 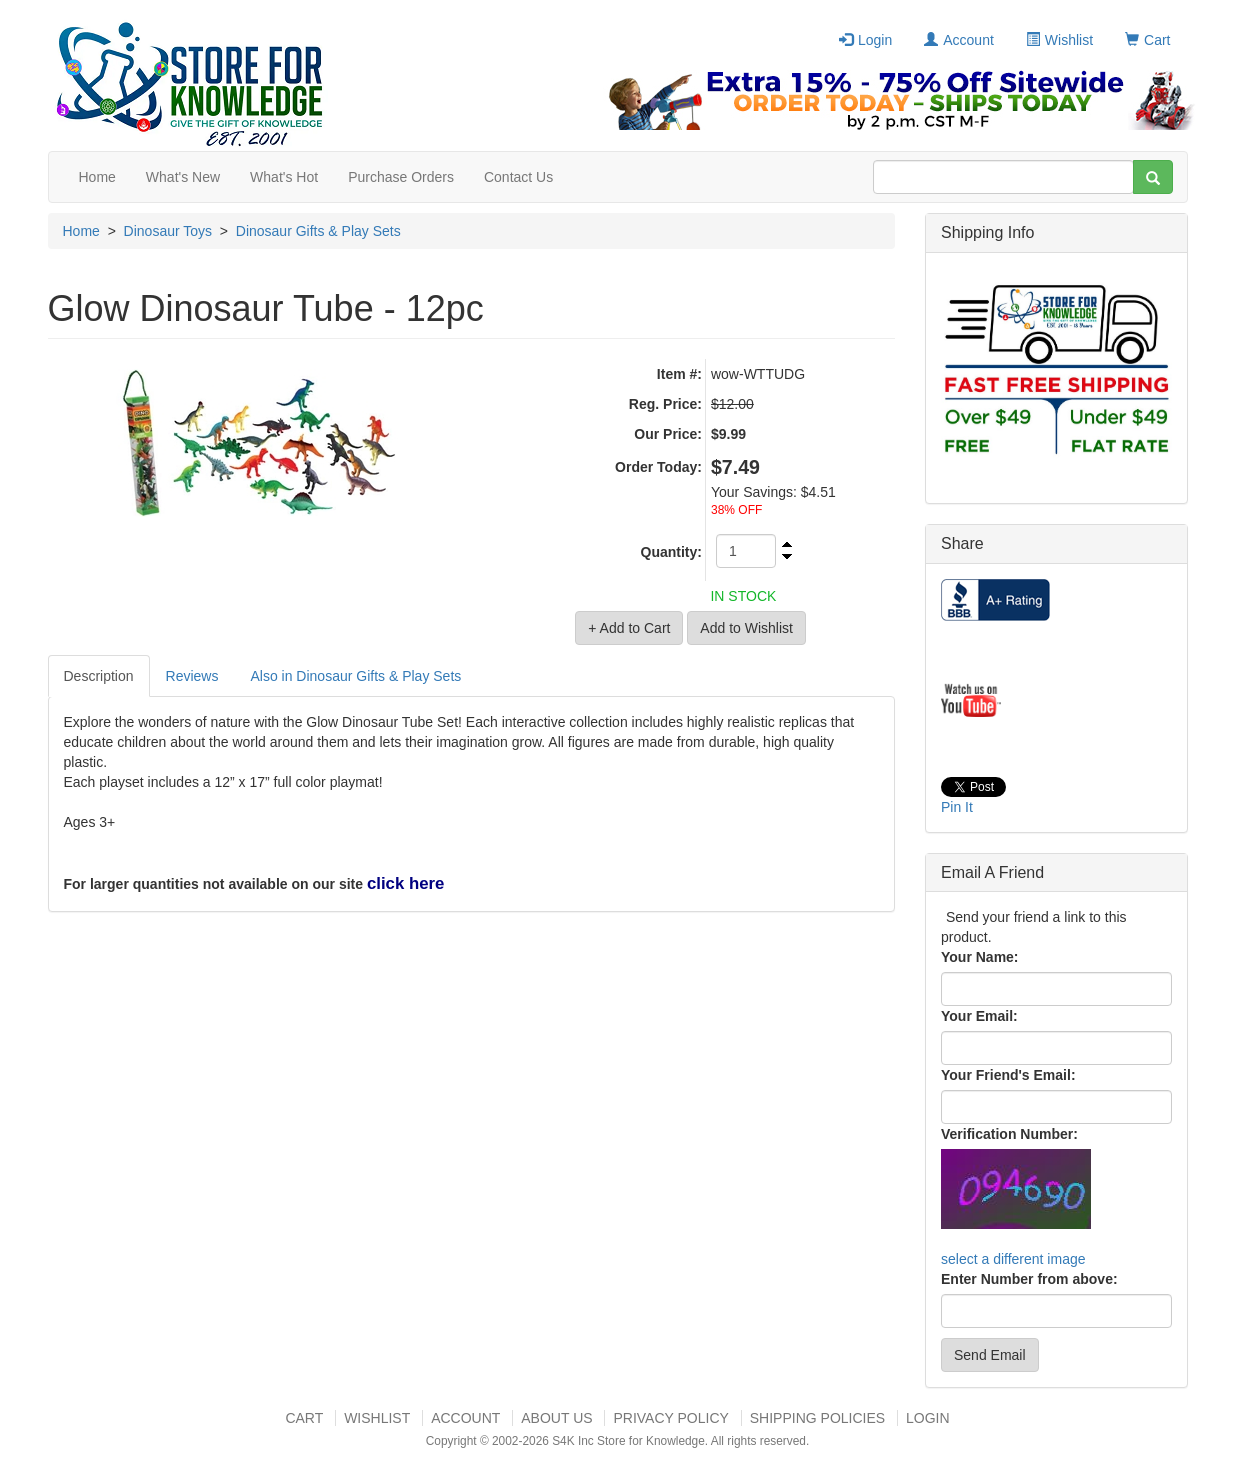 I want to click on Privacy Policy, so click(x=670, y=1418).